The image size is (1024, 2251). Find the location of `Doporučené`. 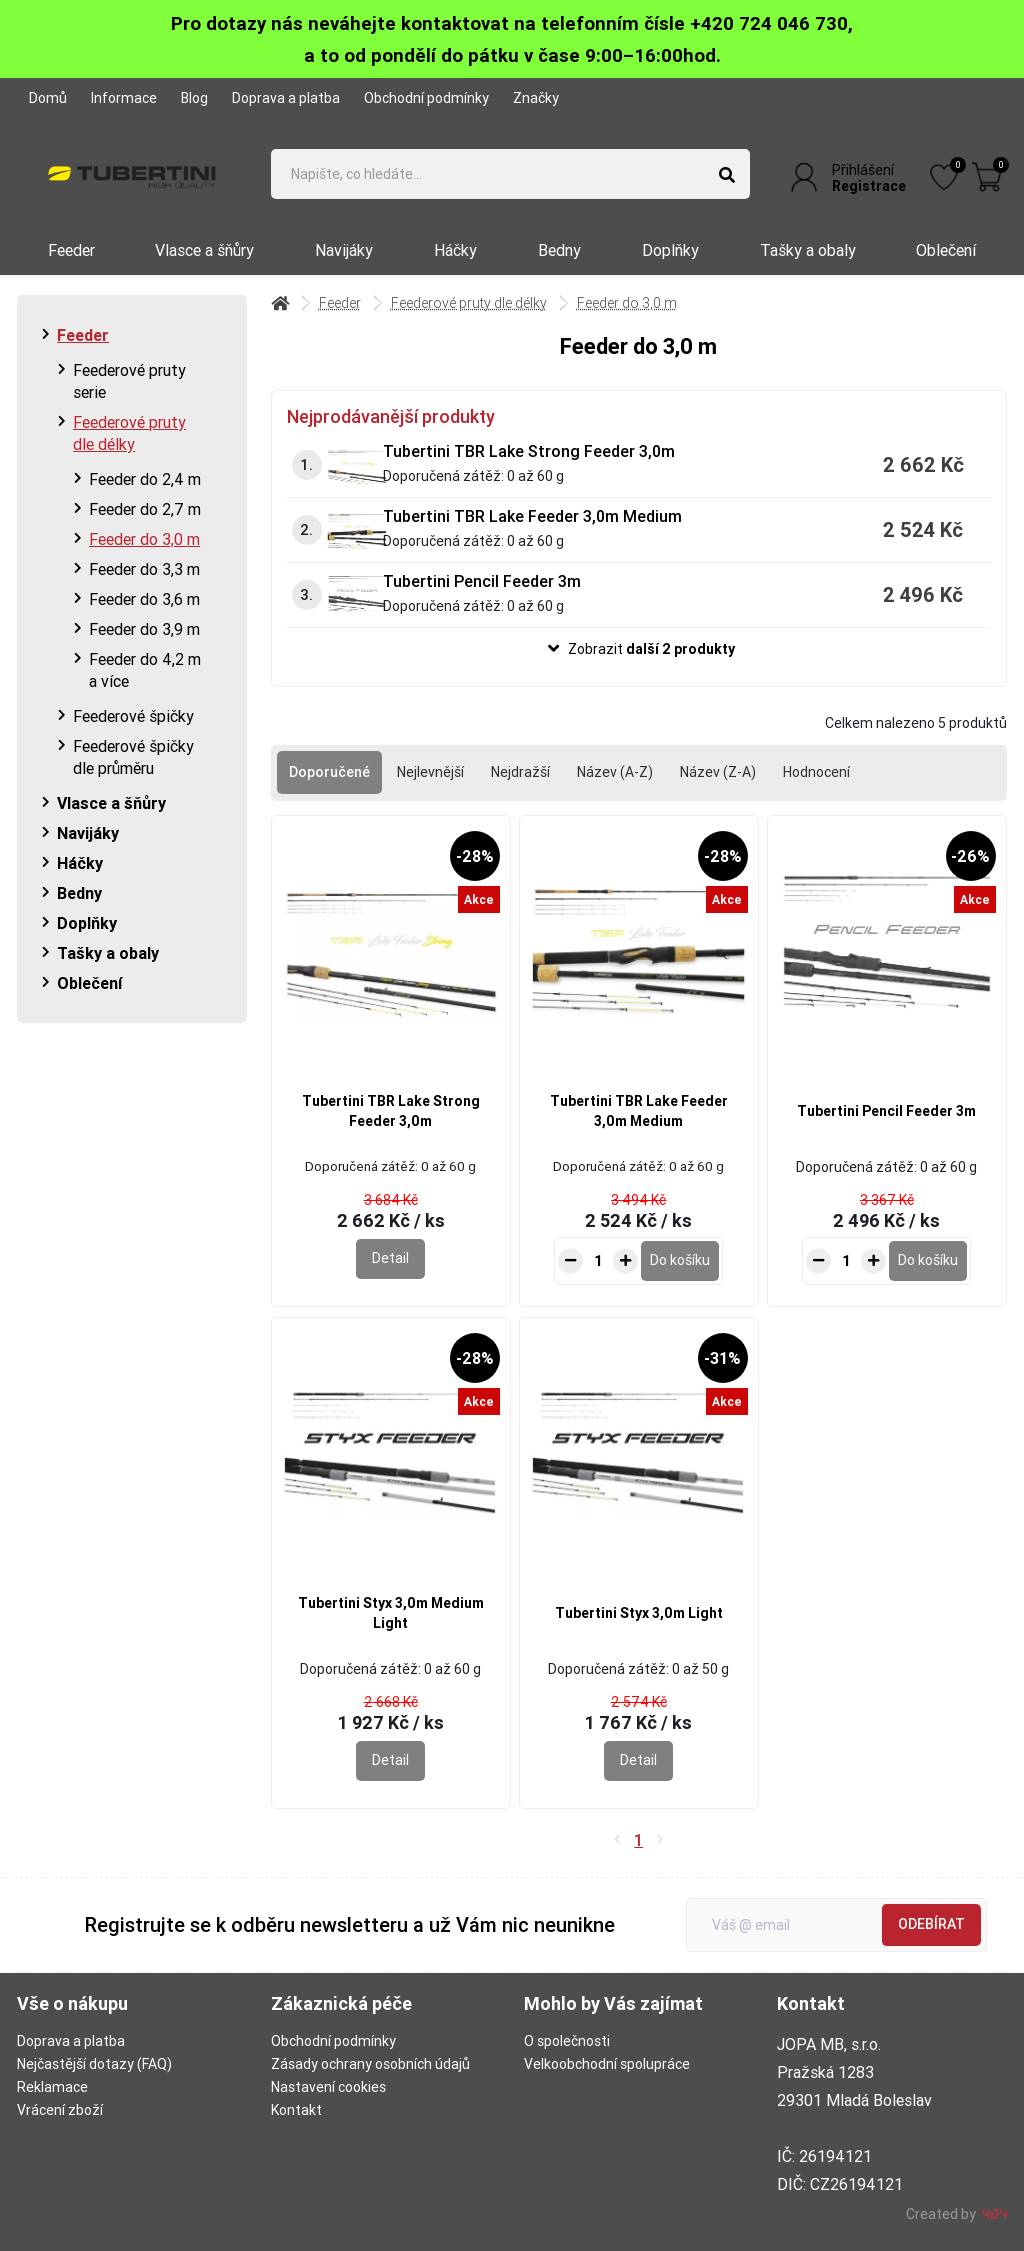

Doporučené is located at coordinates (329, 772).